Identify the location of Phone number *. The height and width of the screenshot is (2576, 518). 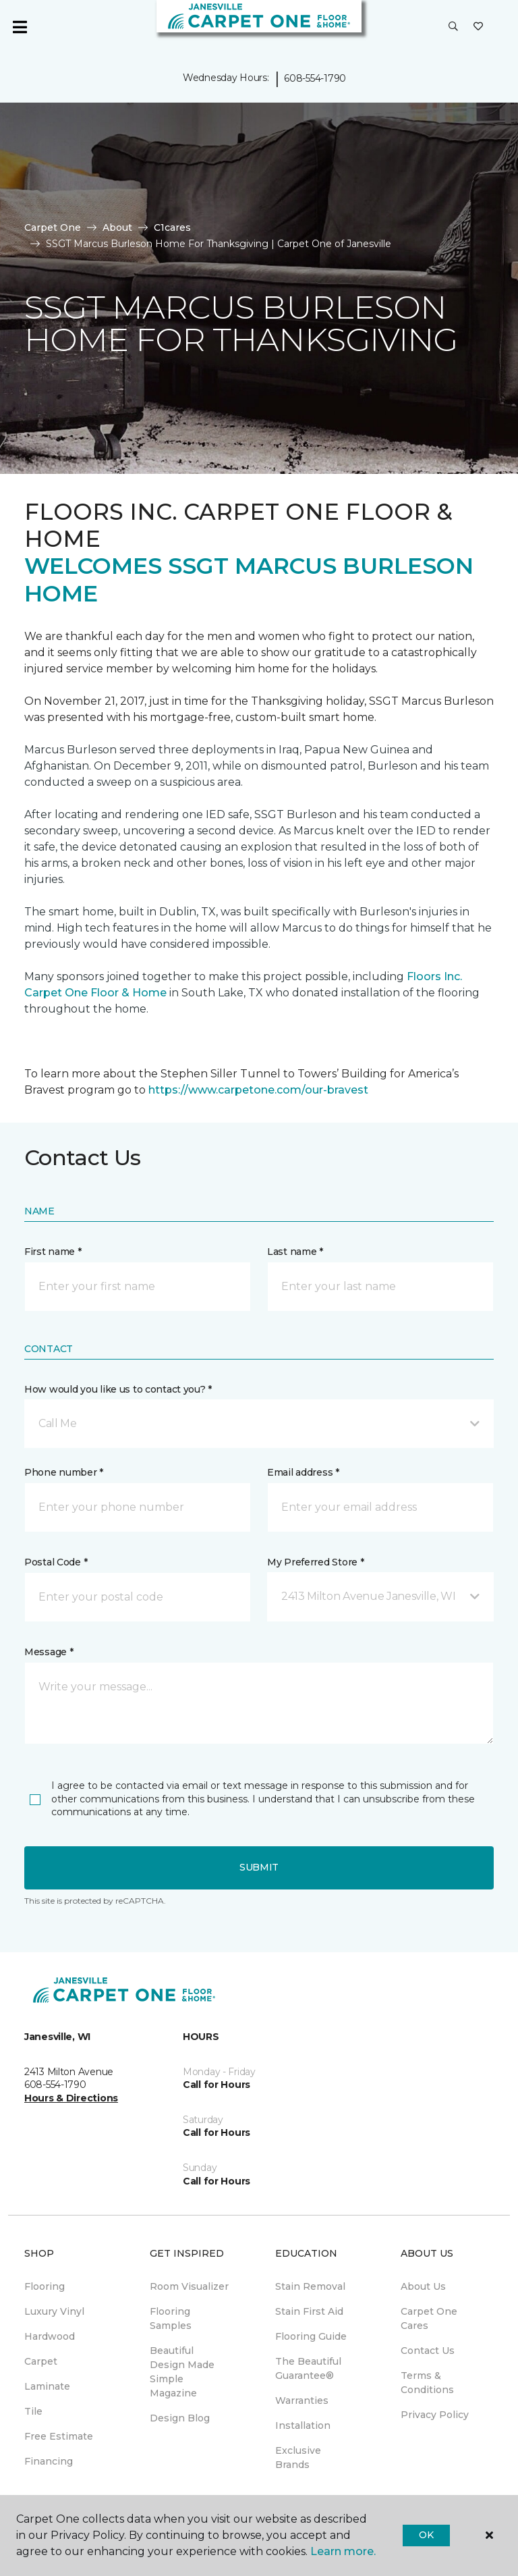
(63, 1472).